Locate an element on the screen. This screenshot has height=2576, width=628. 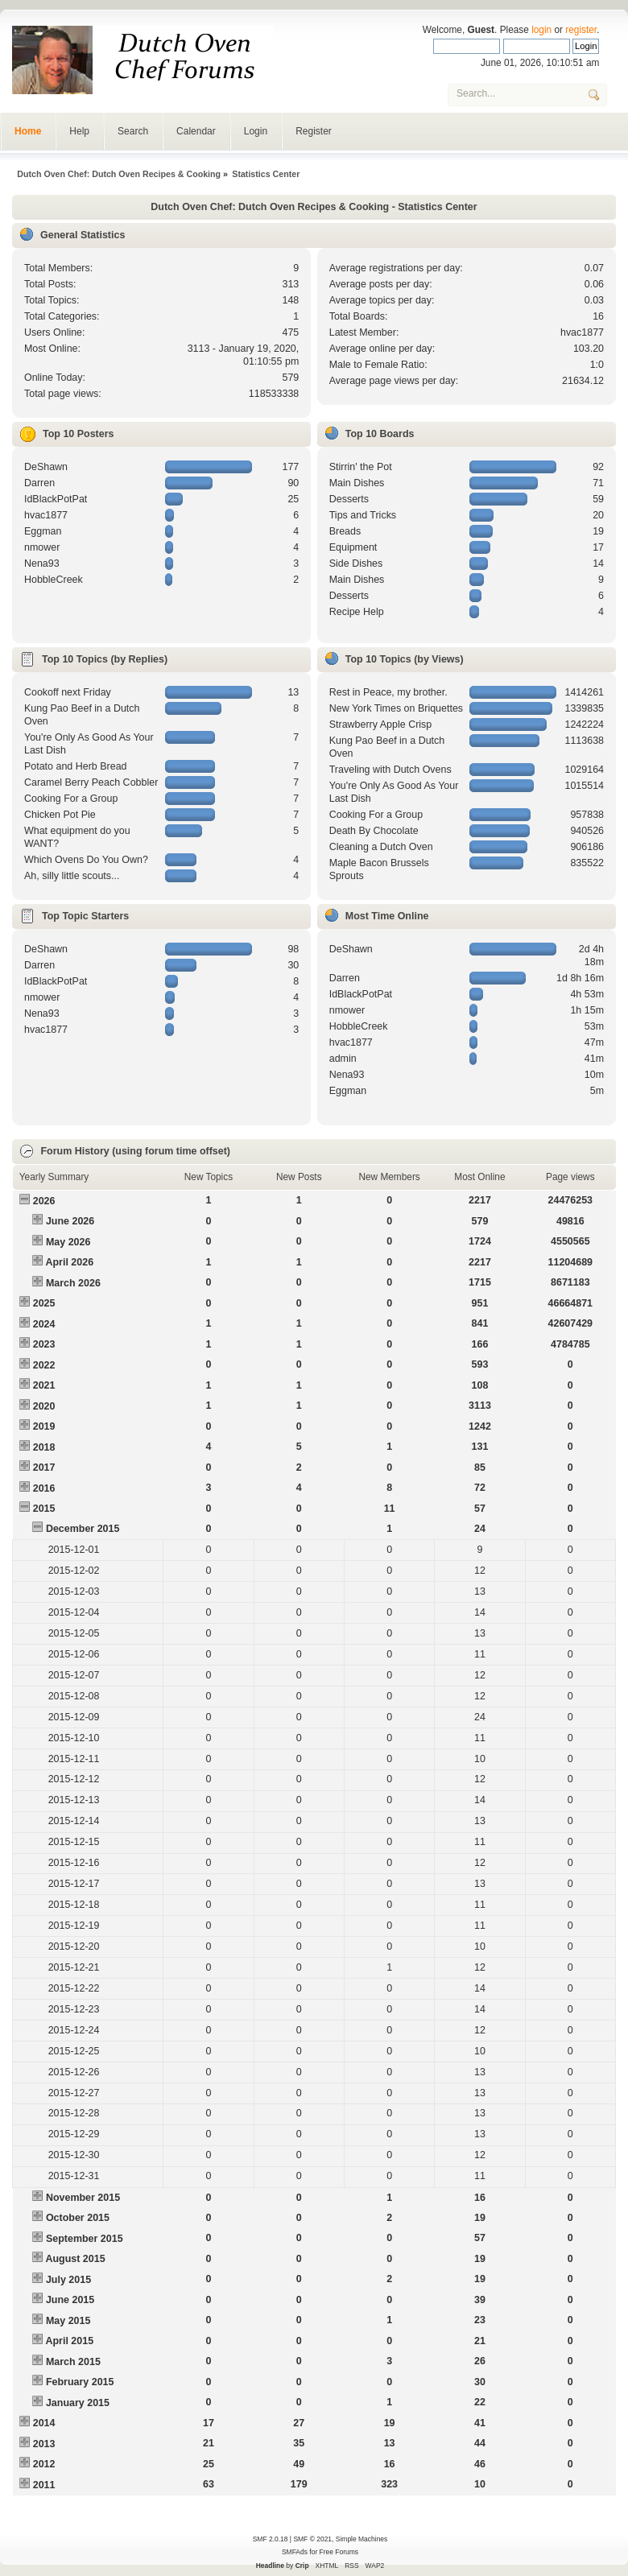
Strawberry Apple Crisp is located at coordinates (380, 724).